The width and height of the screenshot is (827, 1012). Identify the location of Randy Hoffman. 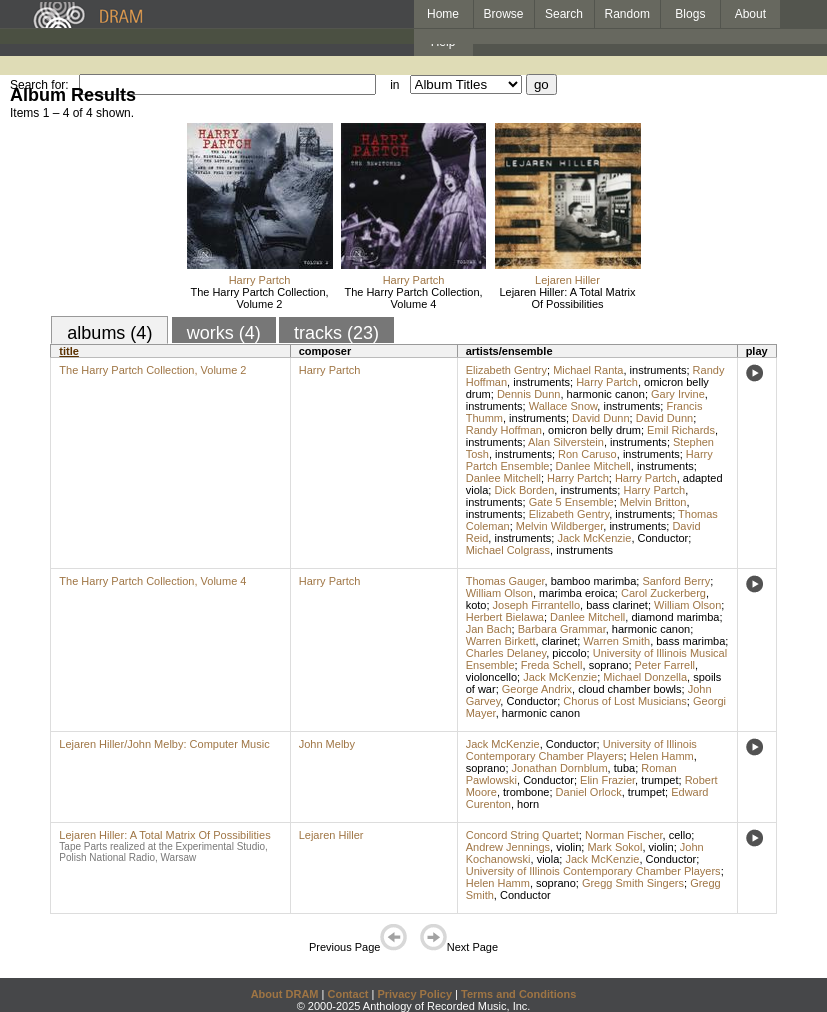
(504, 430).